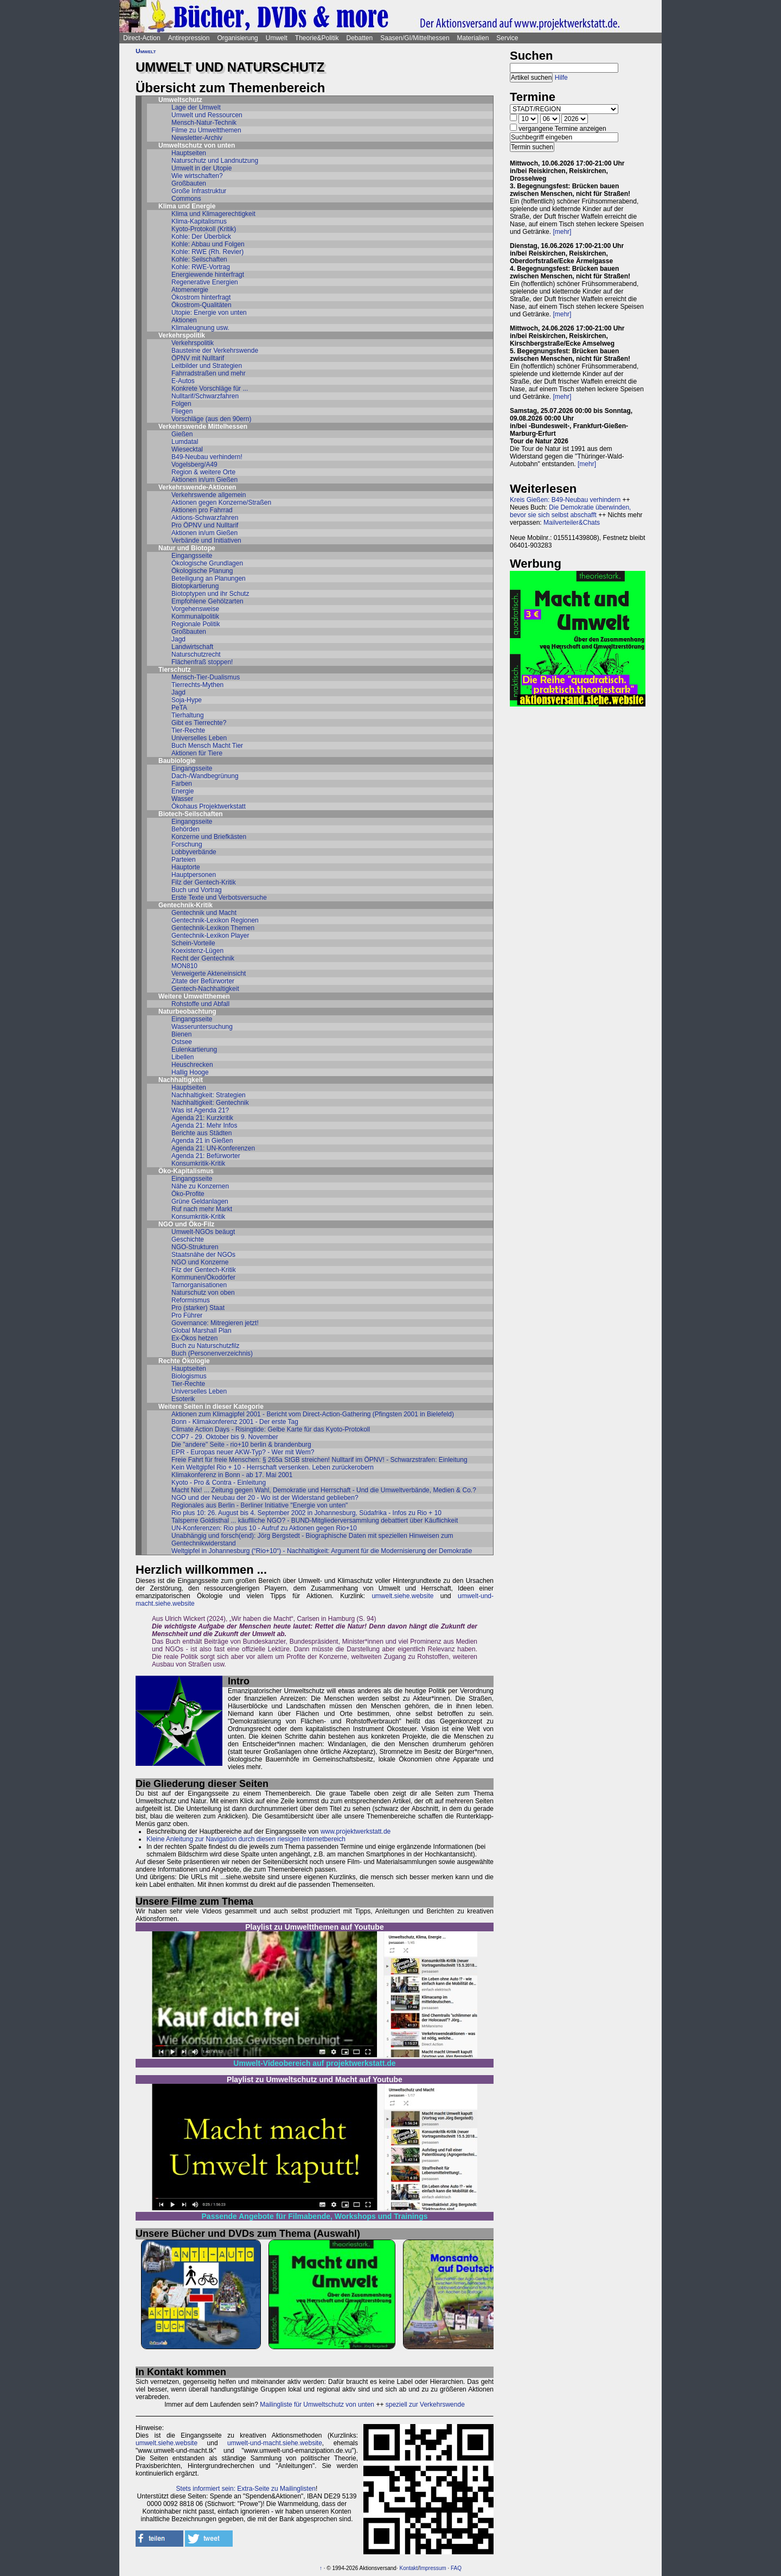 The image size is (781, 2576). What do you see at coordinates (210, 935) in the screenshot?
I see `Gentechnik-Lexikon Player` at bounding box center [210, 935].